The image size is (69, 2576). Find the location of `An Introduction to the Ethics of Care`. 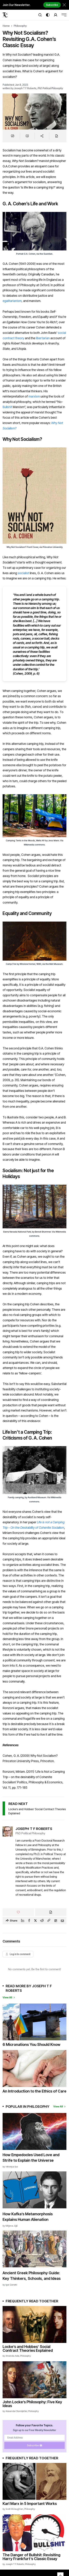

An Introduction to the Ethics of Care is located at coordinates (34, 2091).